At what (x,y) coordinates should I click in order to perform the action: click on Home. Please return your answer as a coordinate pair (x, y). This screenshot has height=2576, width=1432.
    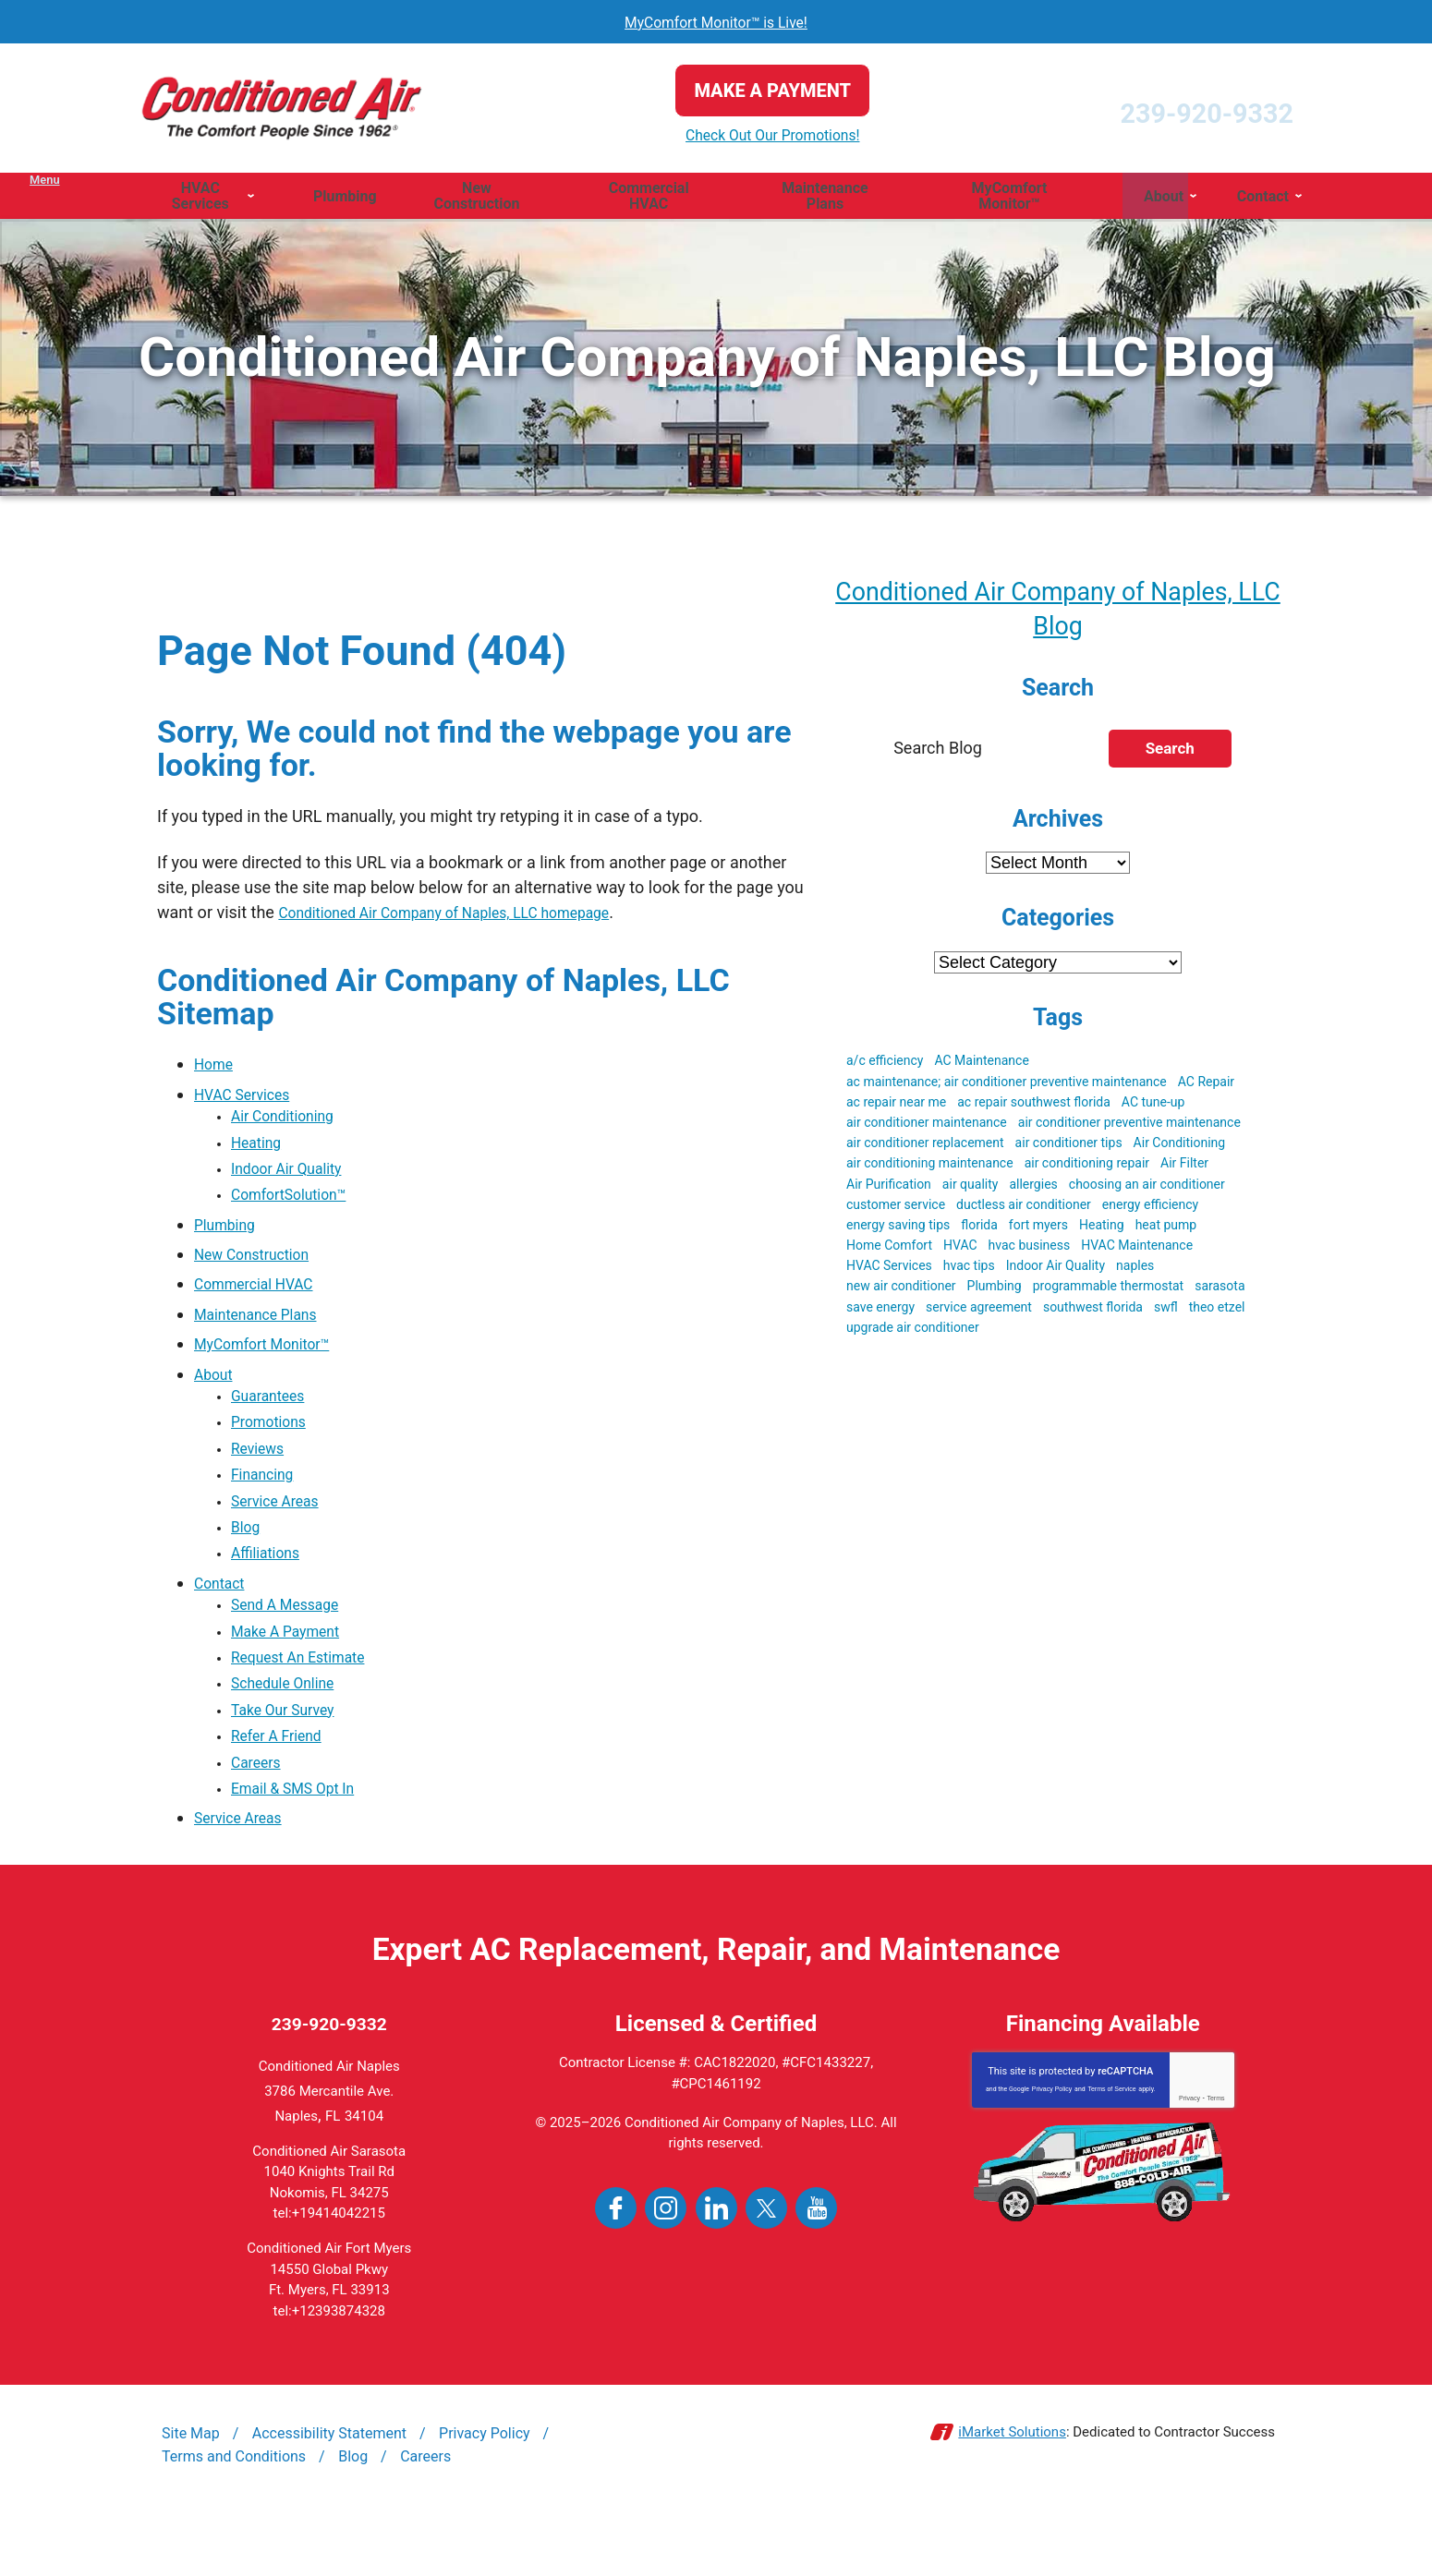
    Looking at the image, I should click on (216, 1063).